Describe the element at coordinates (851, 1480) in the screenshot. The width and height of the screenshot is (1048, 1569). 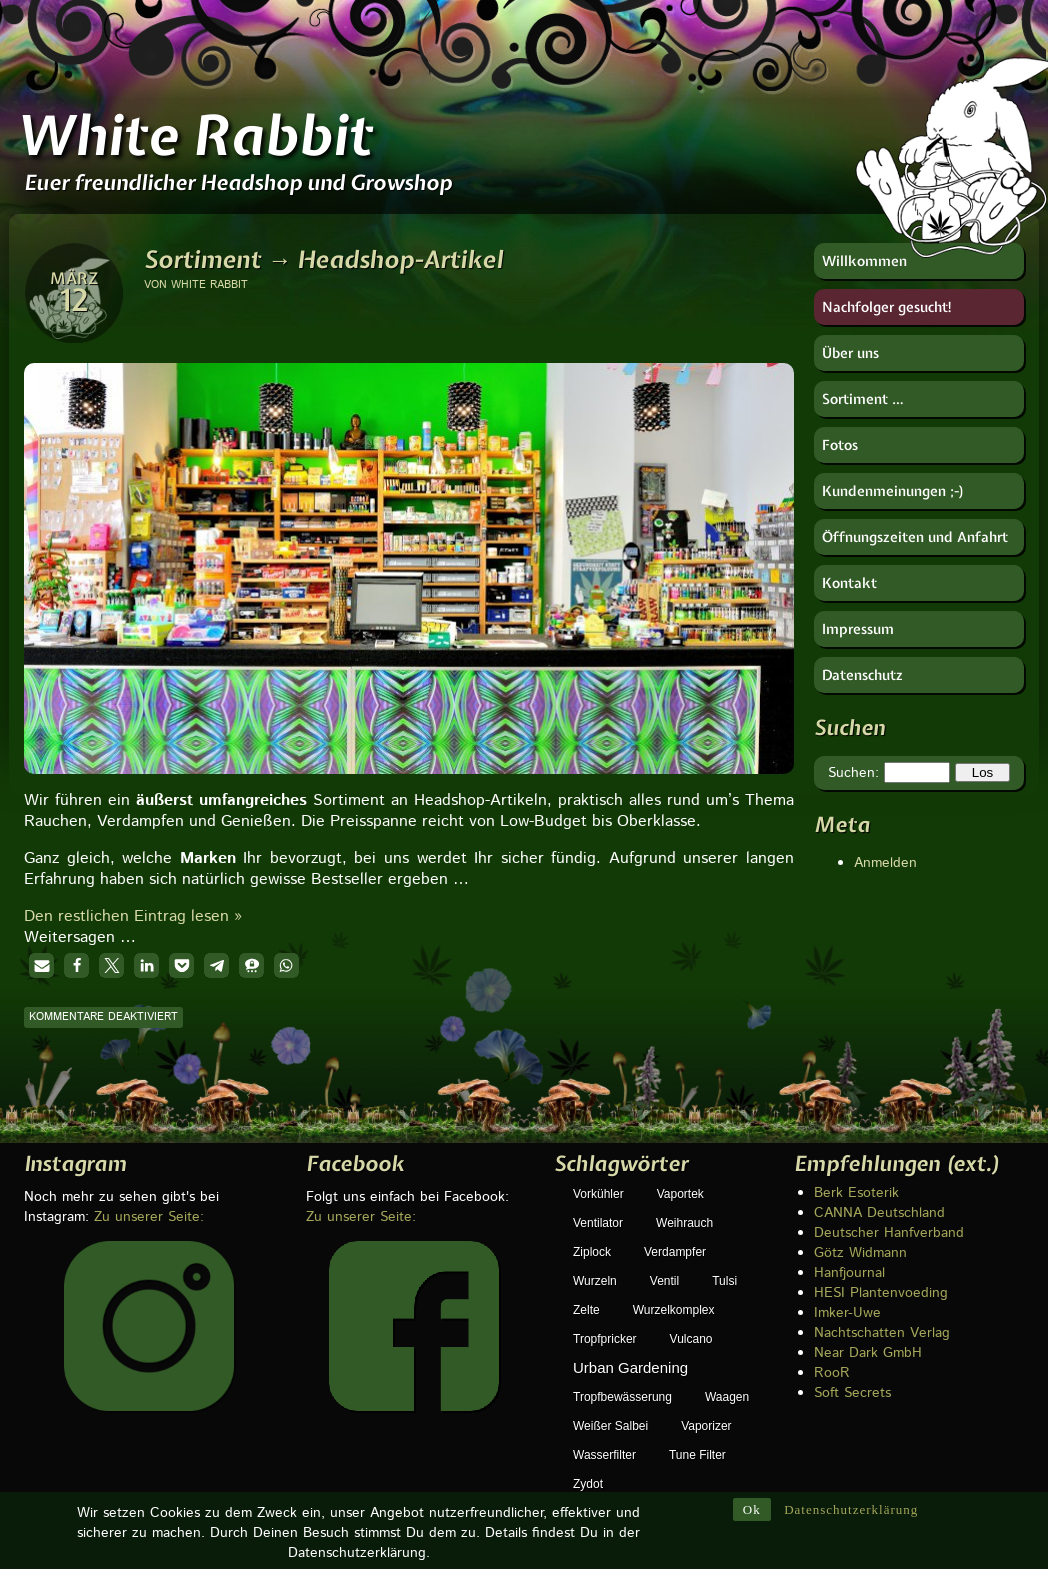
I see `Datenschutzerklärung` at that location.